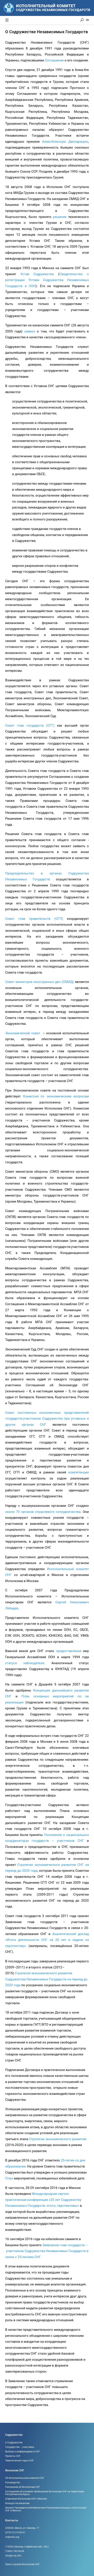  Describe the element at coordinates (47, 1419) in the screenshot. I see `Совет постоянных полномочных представителей государств-участников Содружества при уставных и других органах СНГ` at that location.